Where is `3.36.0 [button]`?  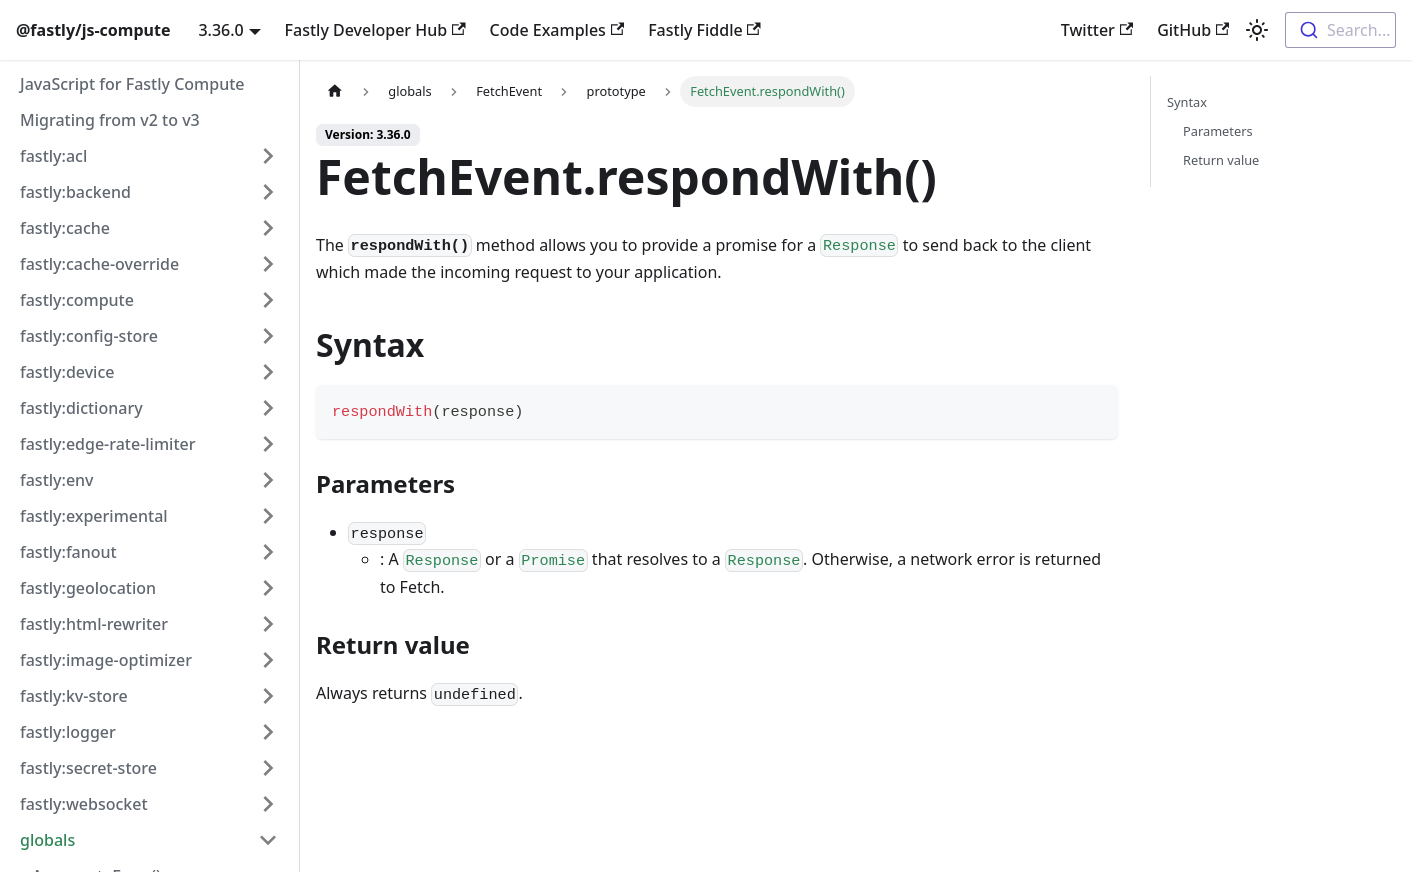 3.36.0 [button] is located at coordinates (220, 30).